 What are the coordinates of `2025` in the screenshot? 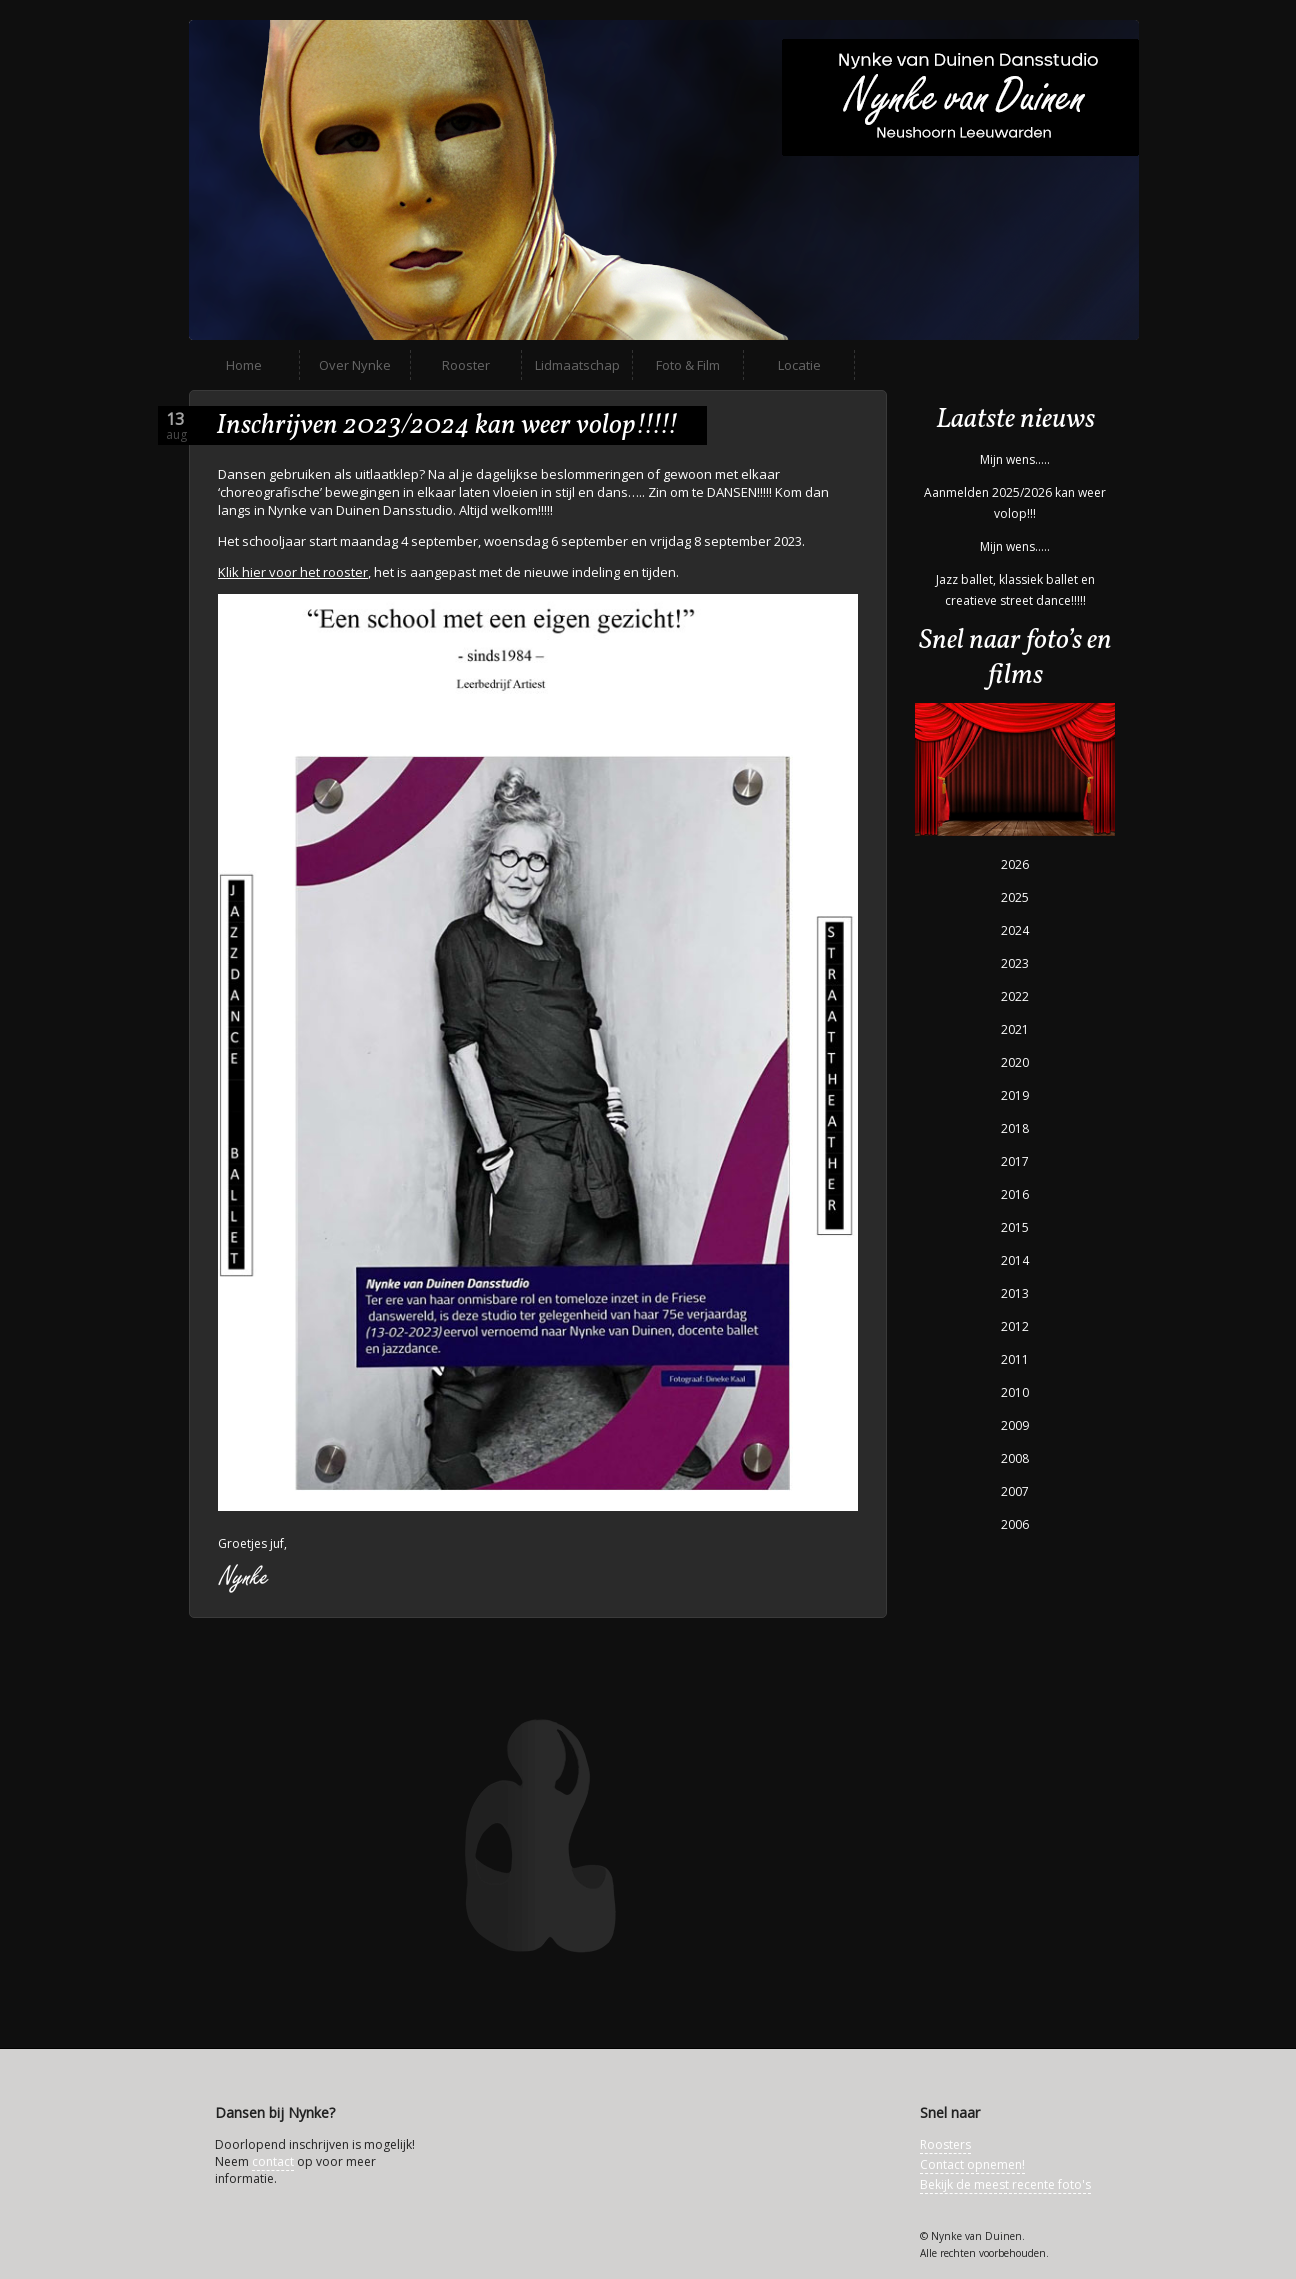 It's located at (1015, 897).